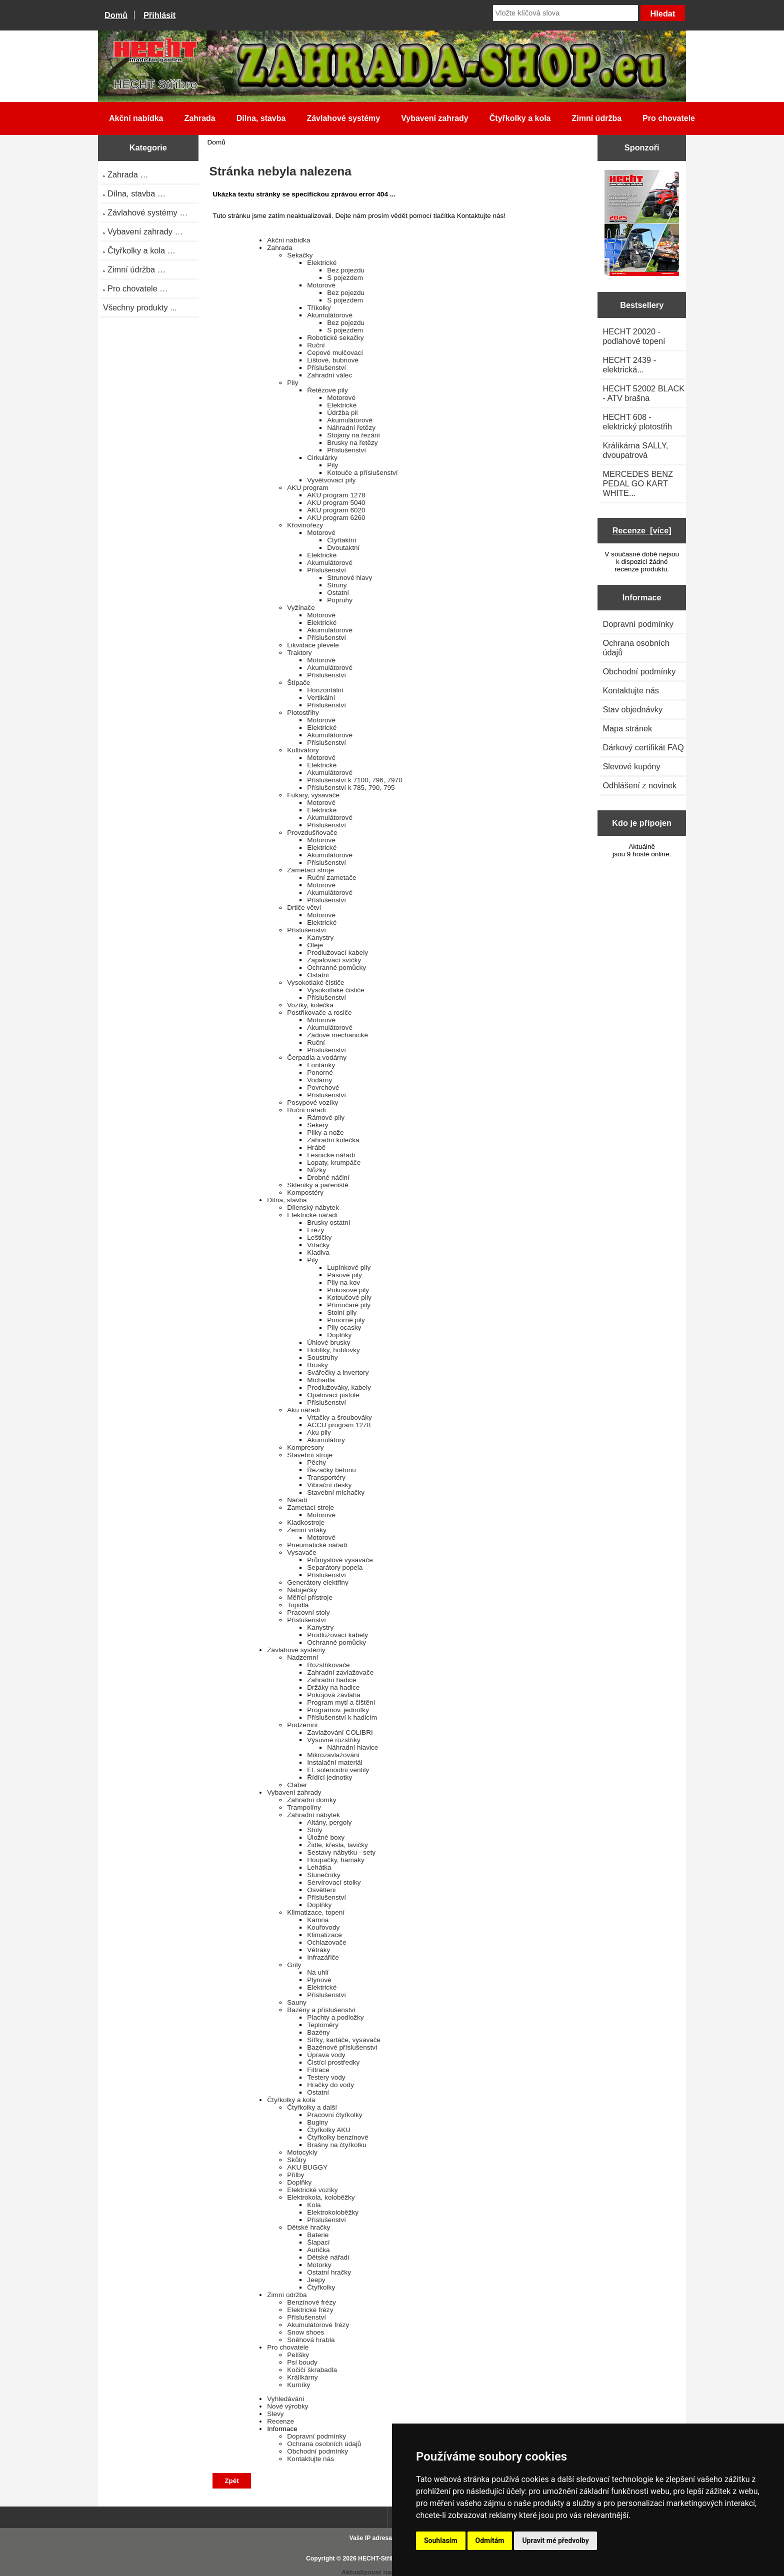 The height and width of the screenshot is (2576, 784). What do you see at coordinates (297, 1500) in the screenshot?
I see `Nářadí` at bounding box center [297, 1500].